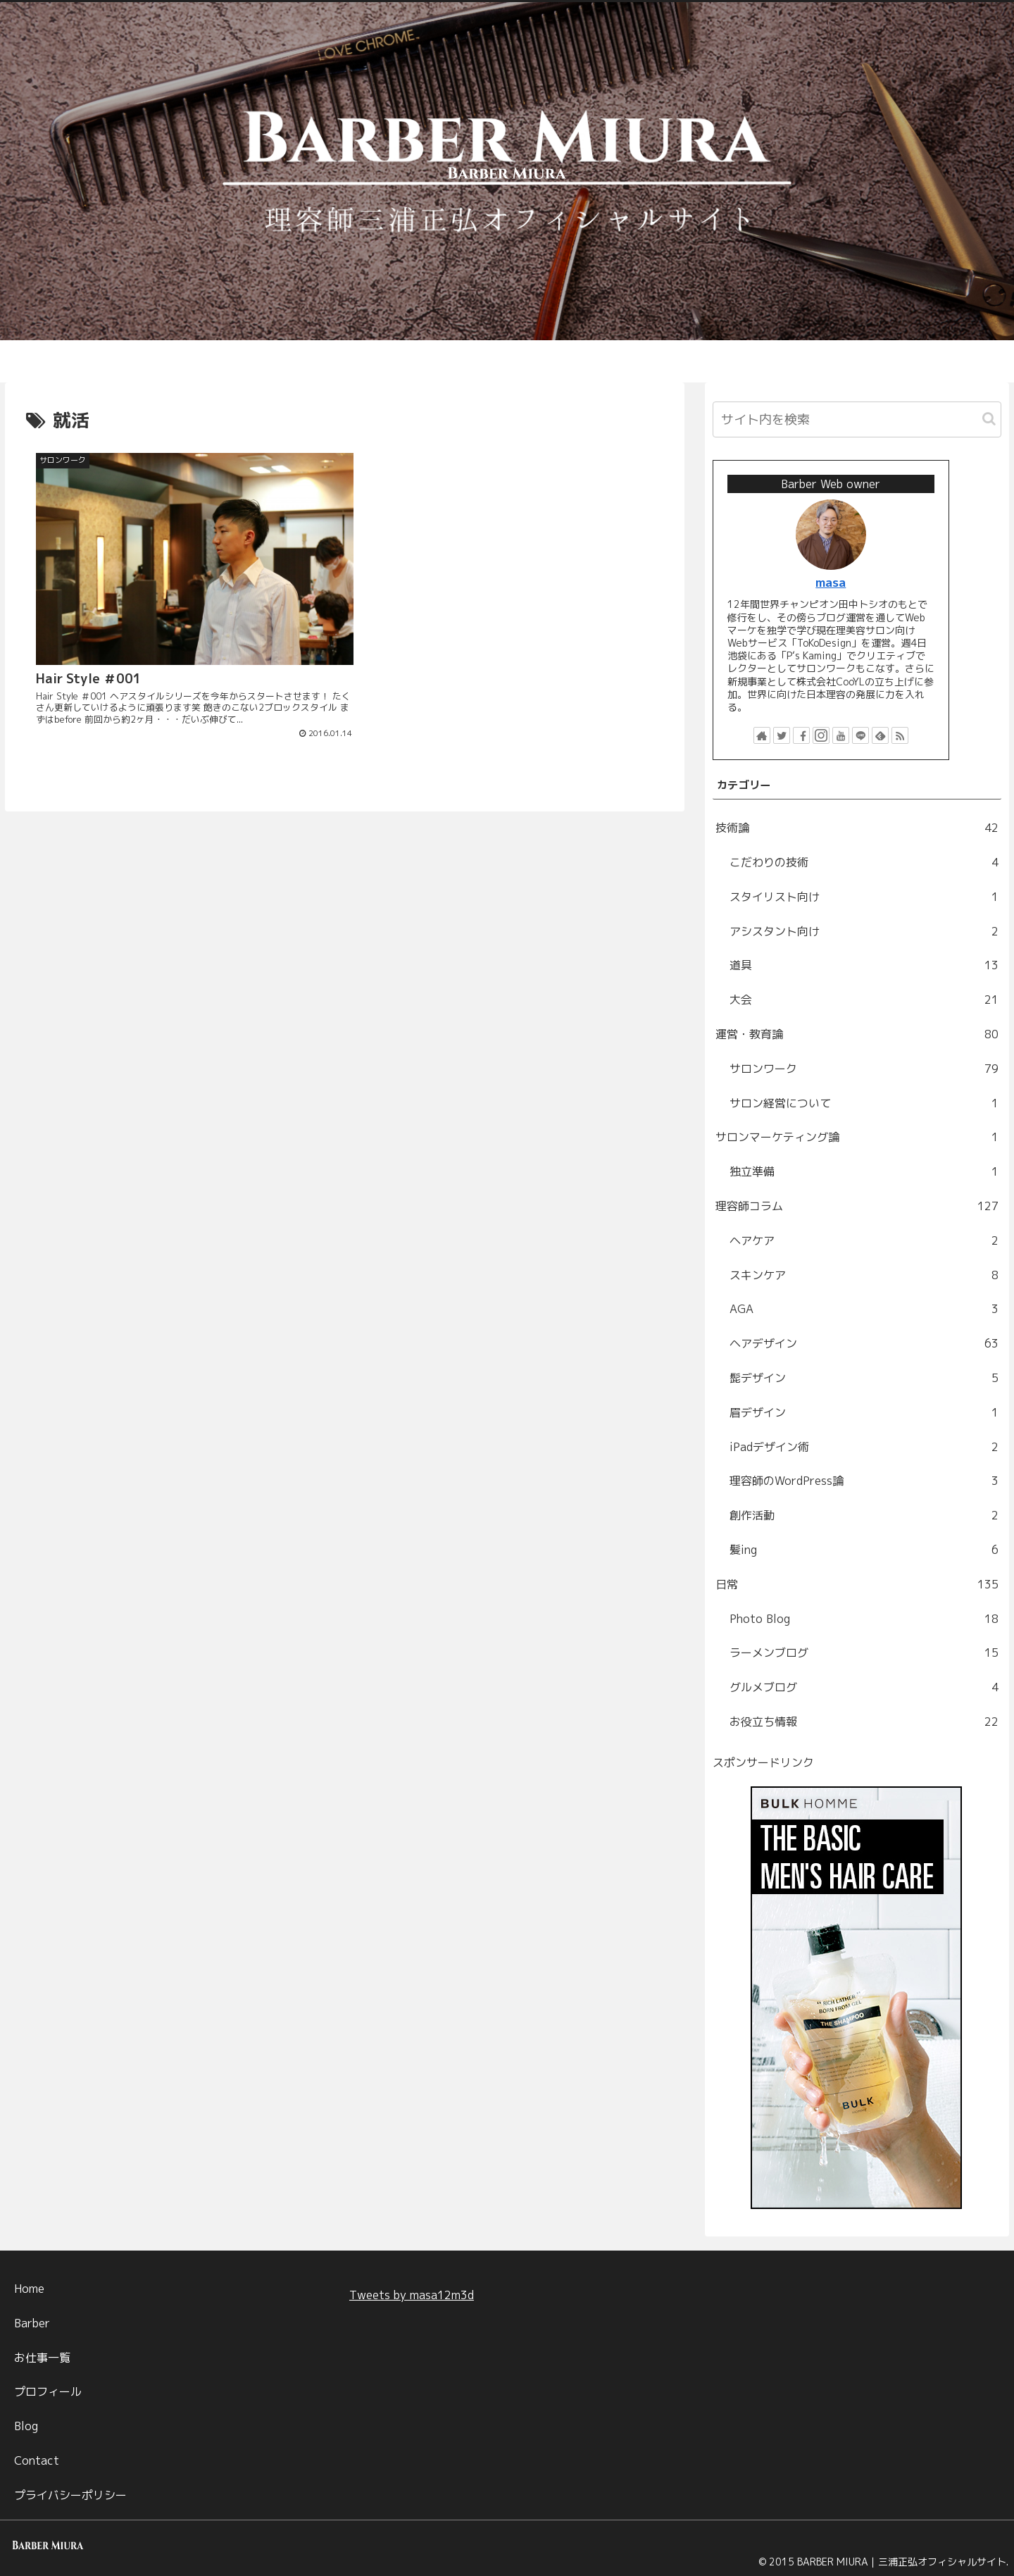 This screenshot has height=2576, width=1014. I want to click on アシスタント向け, so click(864, 931).